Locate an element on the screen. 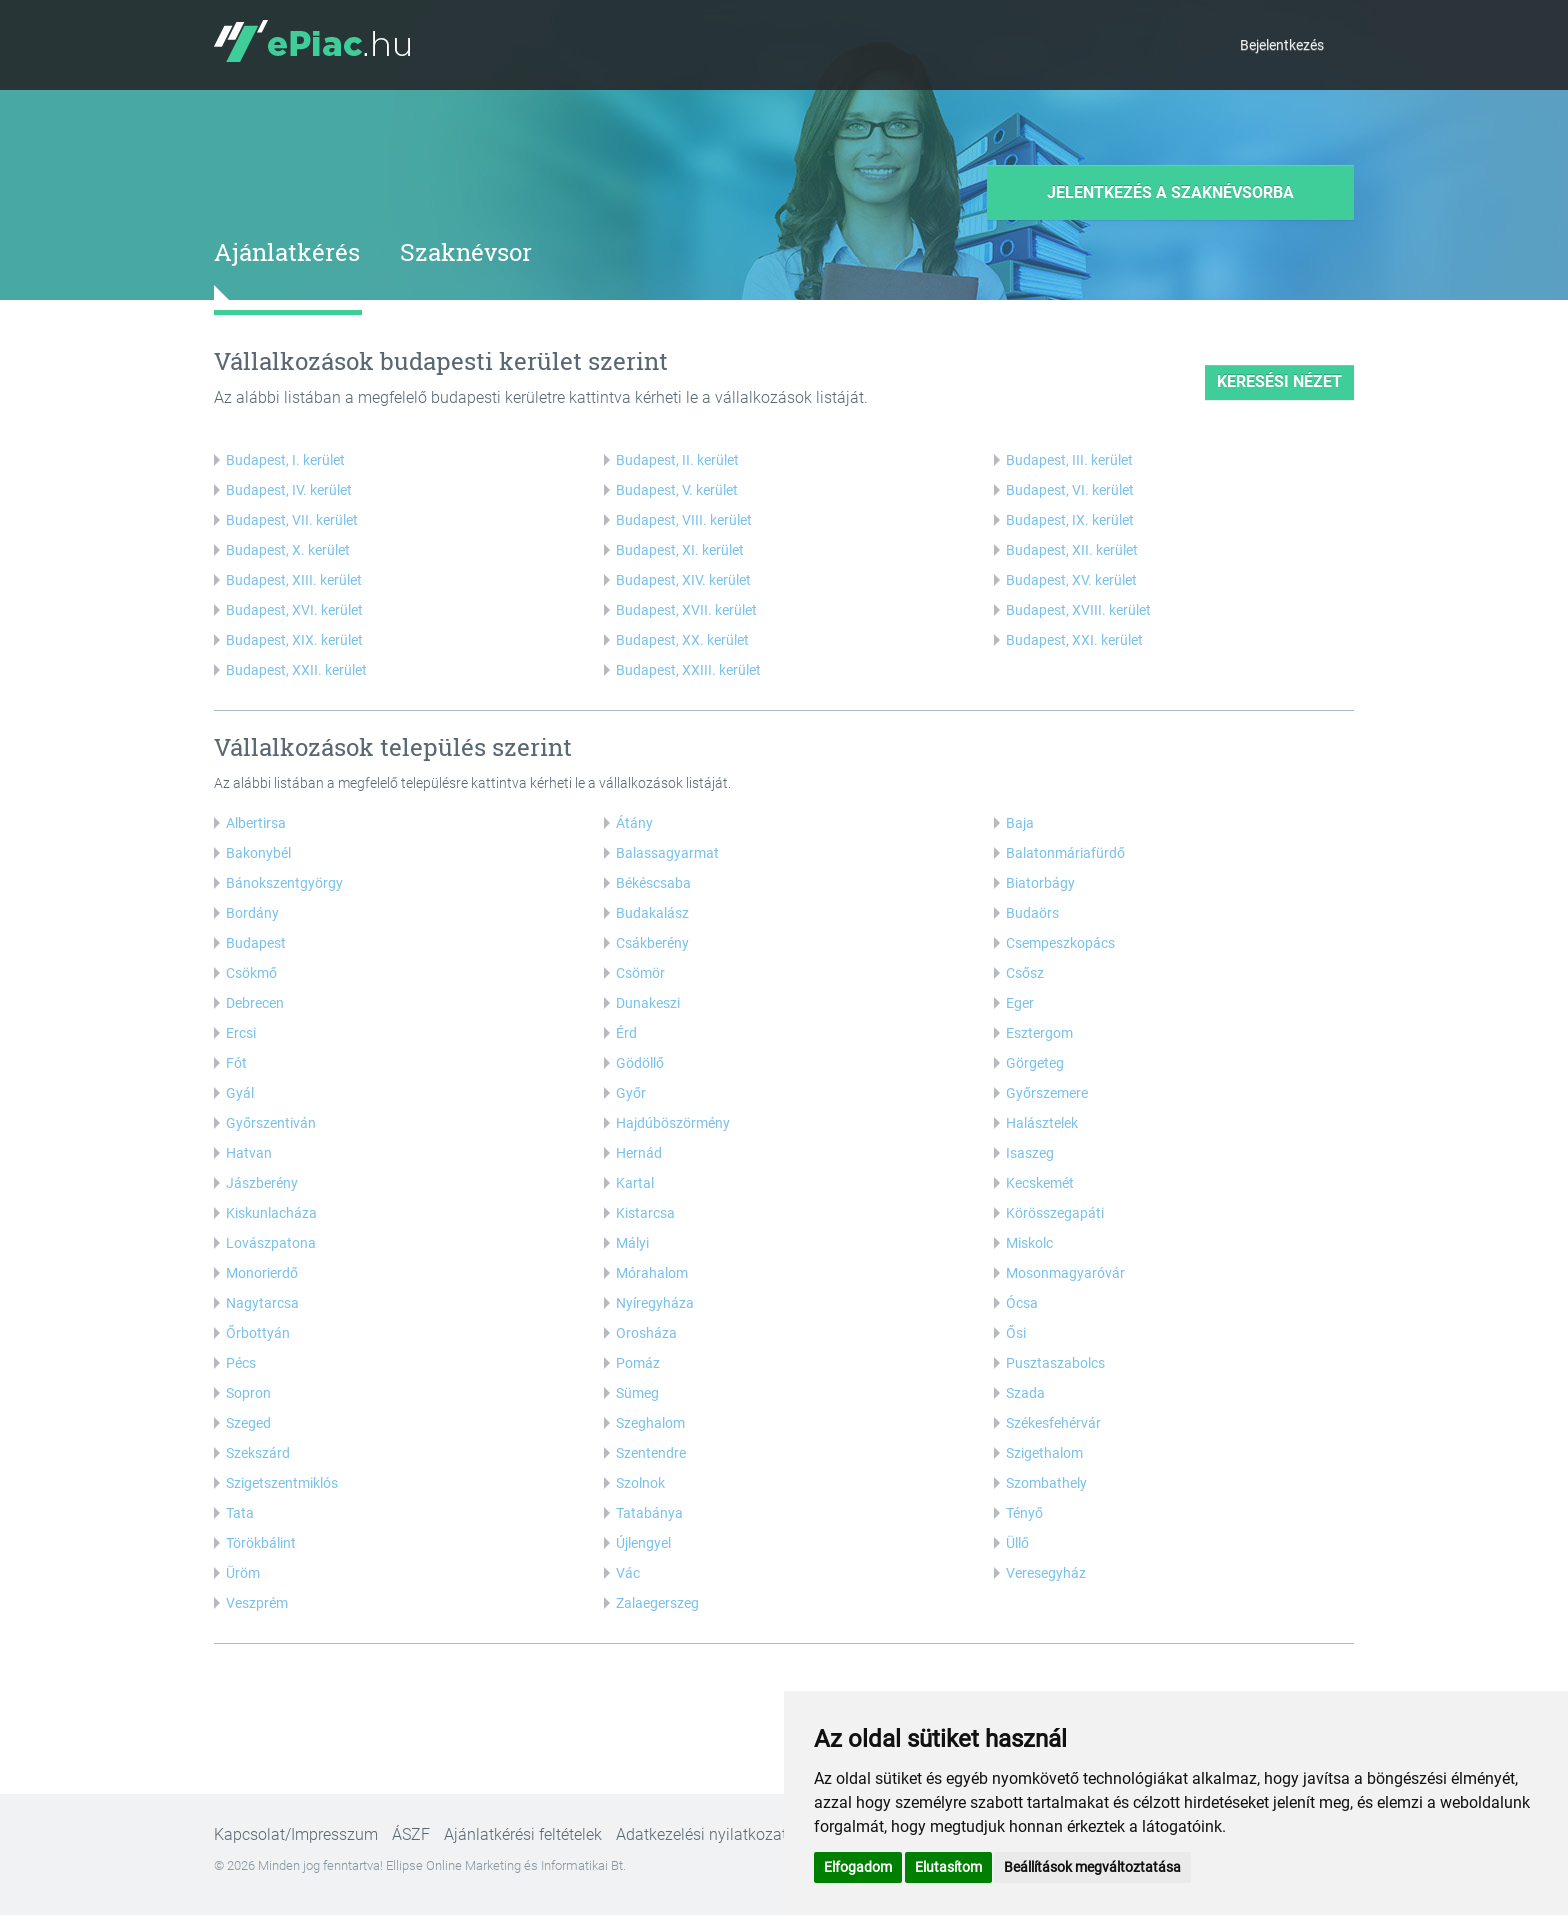 The height and width of the screenshot is (1915, 1568). Vác is located at coordinates (628, 1573).